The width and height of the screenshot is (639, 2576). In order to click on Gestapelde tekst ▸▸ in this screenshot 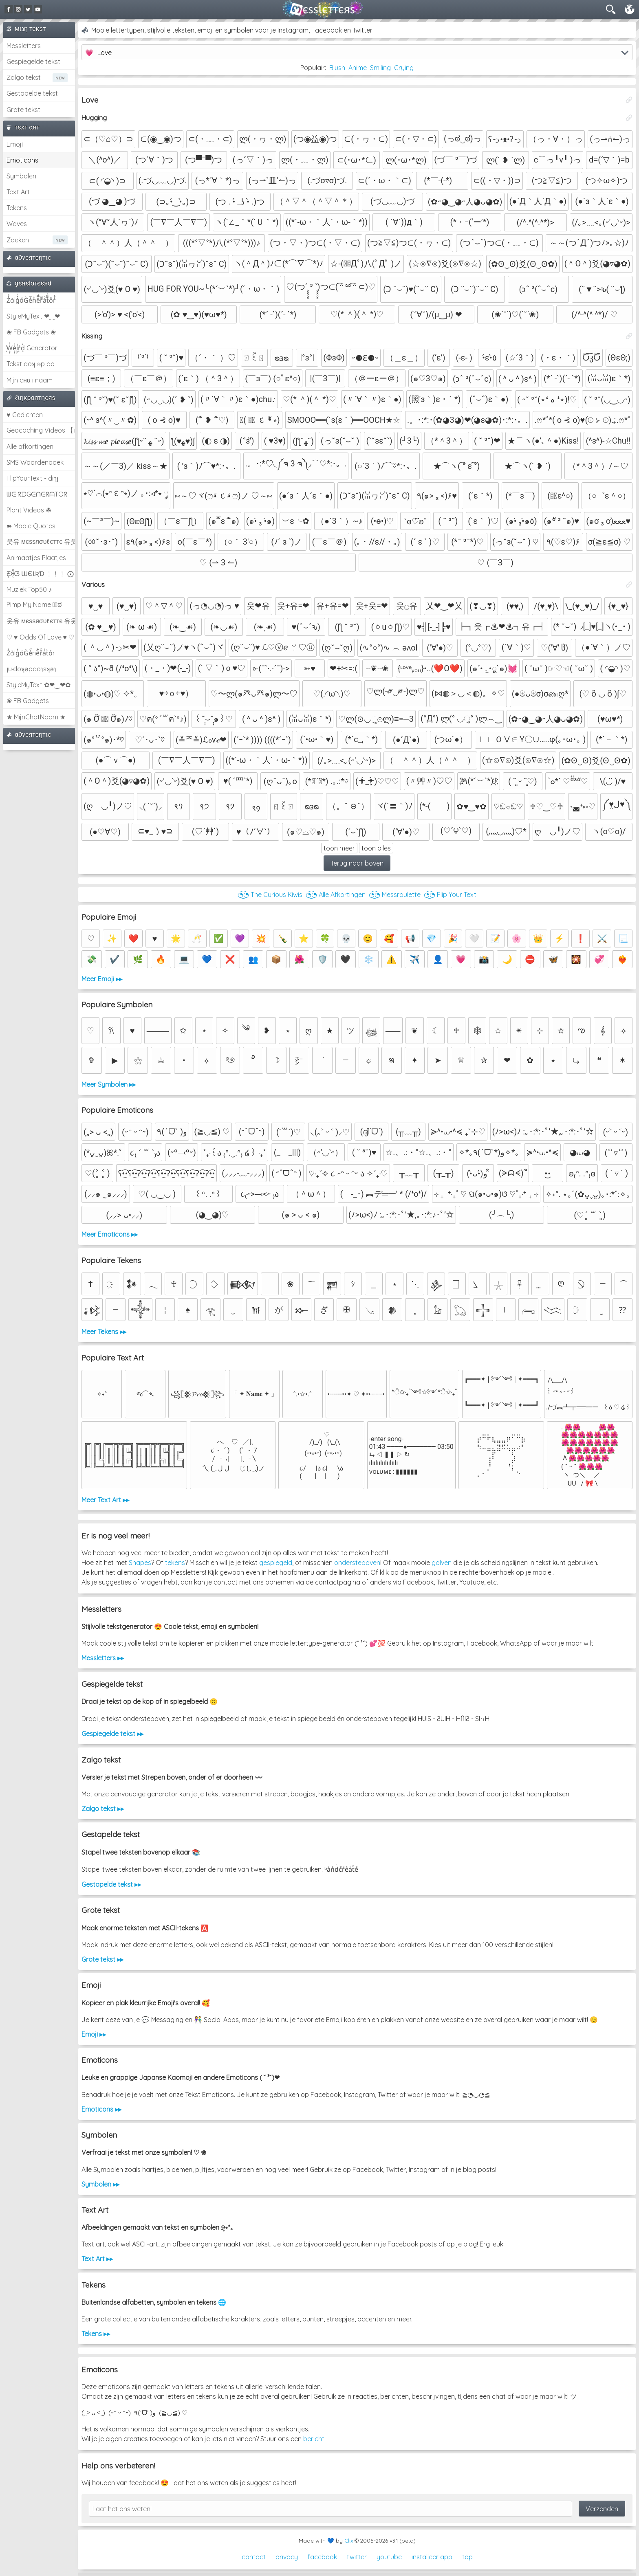, I will do `click(111, 1884)`.